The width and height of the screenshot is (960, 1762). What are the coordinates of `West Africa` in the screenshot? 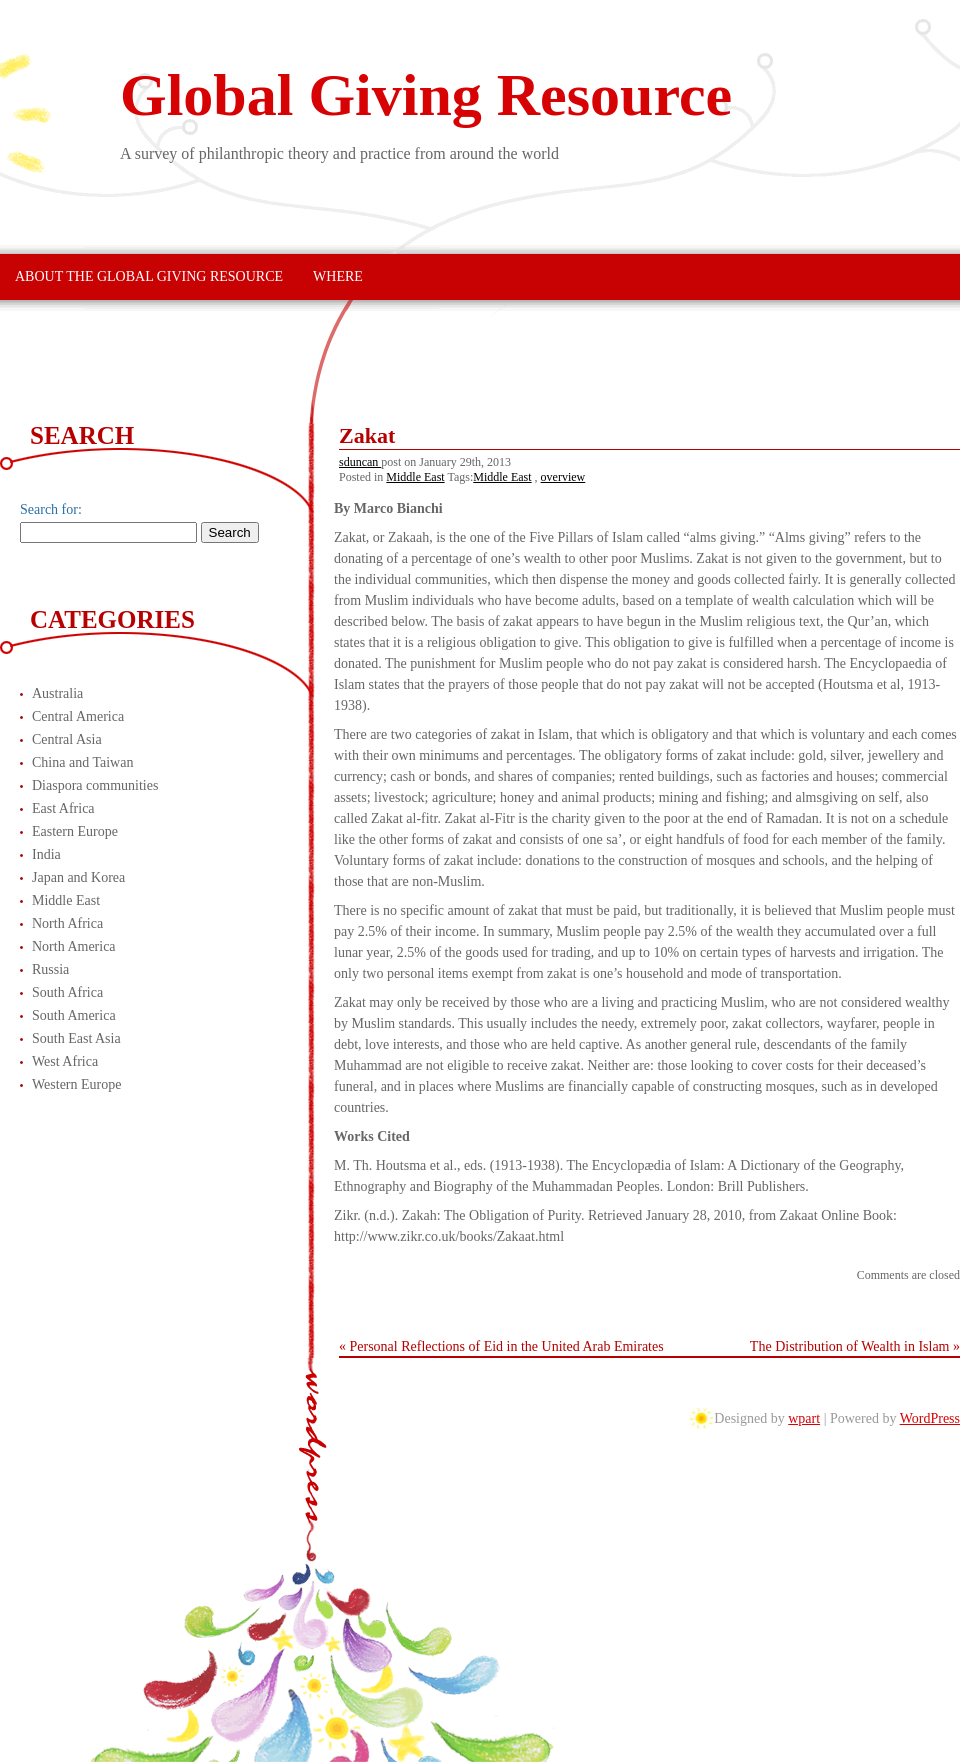 It's located at (65, 1061).